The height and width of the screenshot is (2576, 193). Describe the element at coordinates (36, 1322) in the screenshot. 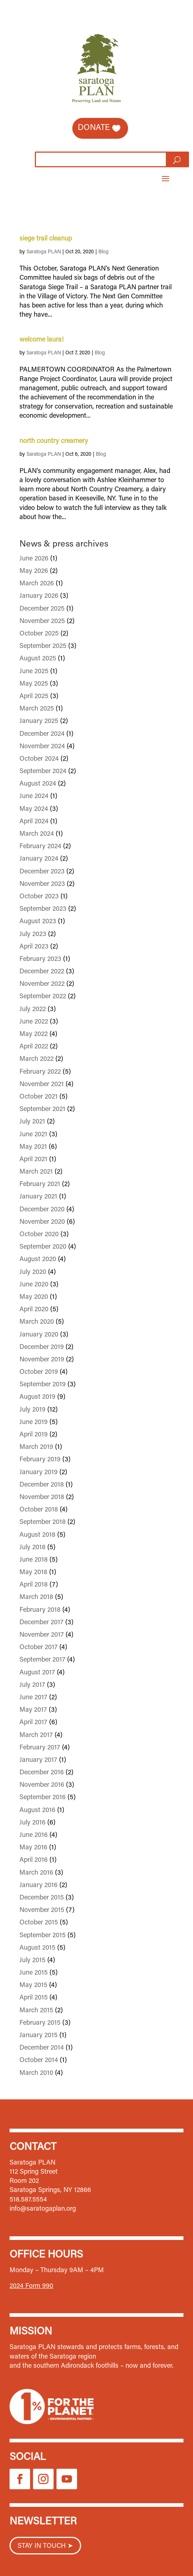

I see `March 2020` at that location.